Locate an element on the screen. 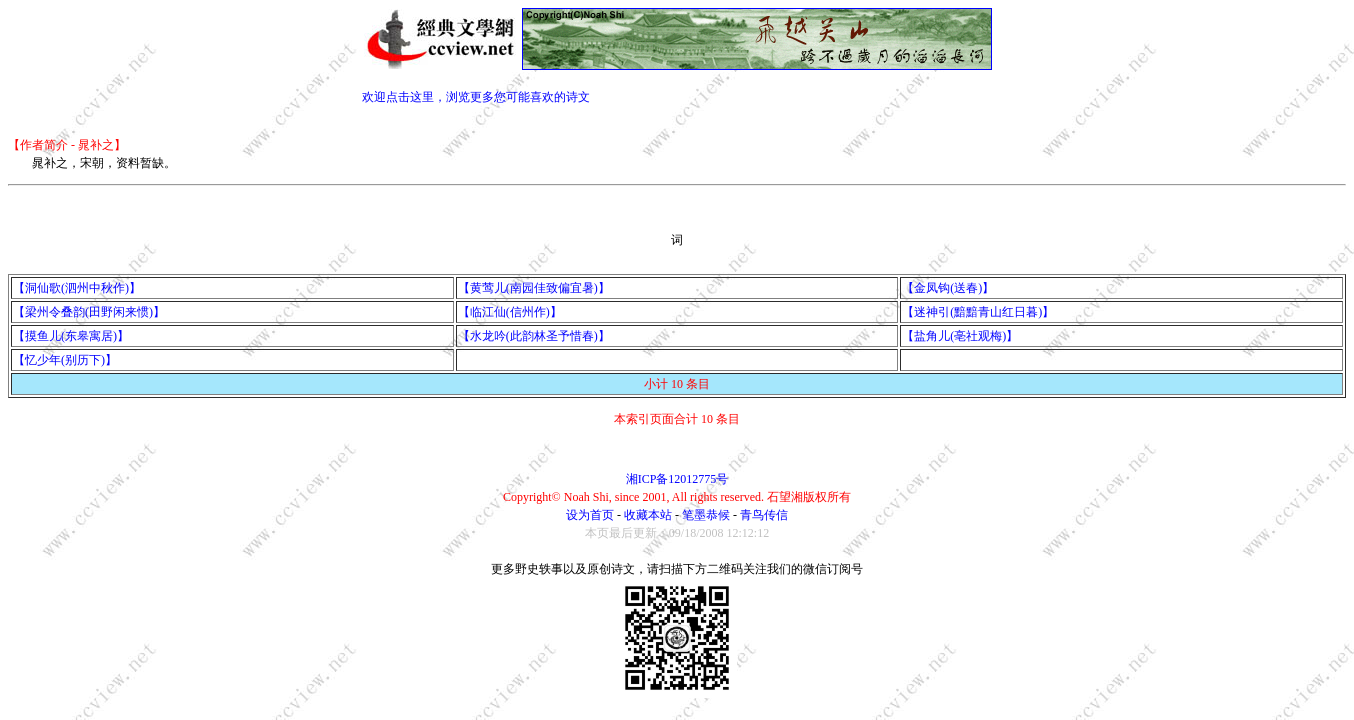 The width and height of the screenshot is (1354, 720). 【临江仙(信州作)】 is located at coordinates (510, 312).